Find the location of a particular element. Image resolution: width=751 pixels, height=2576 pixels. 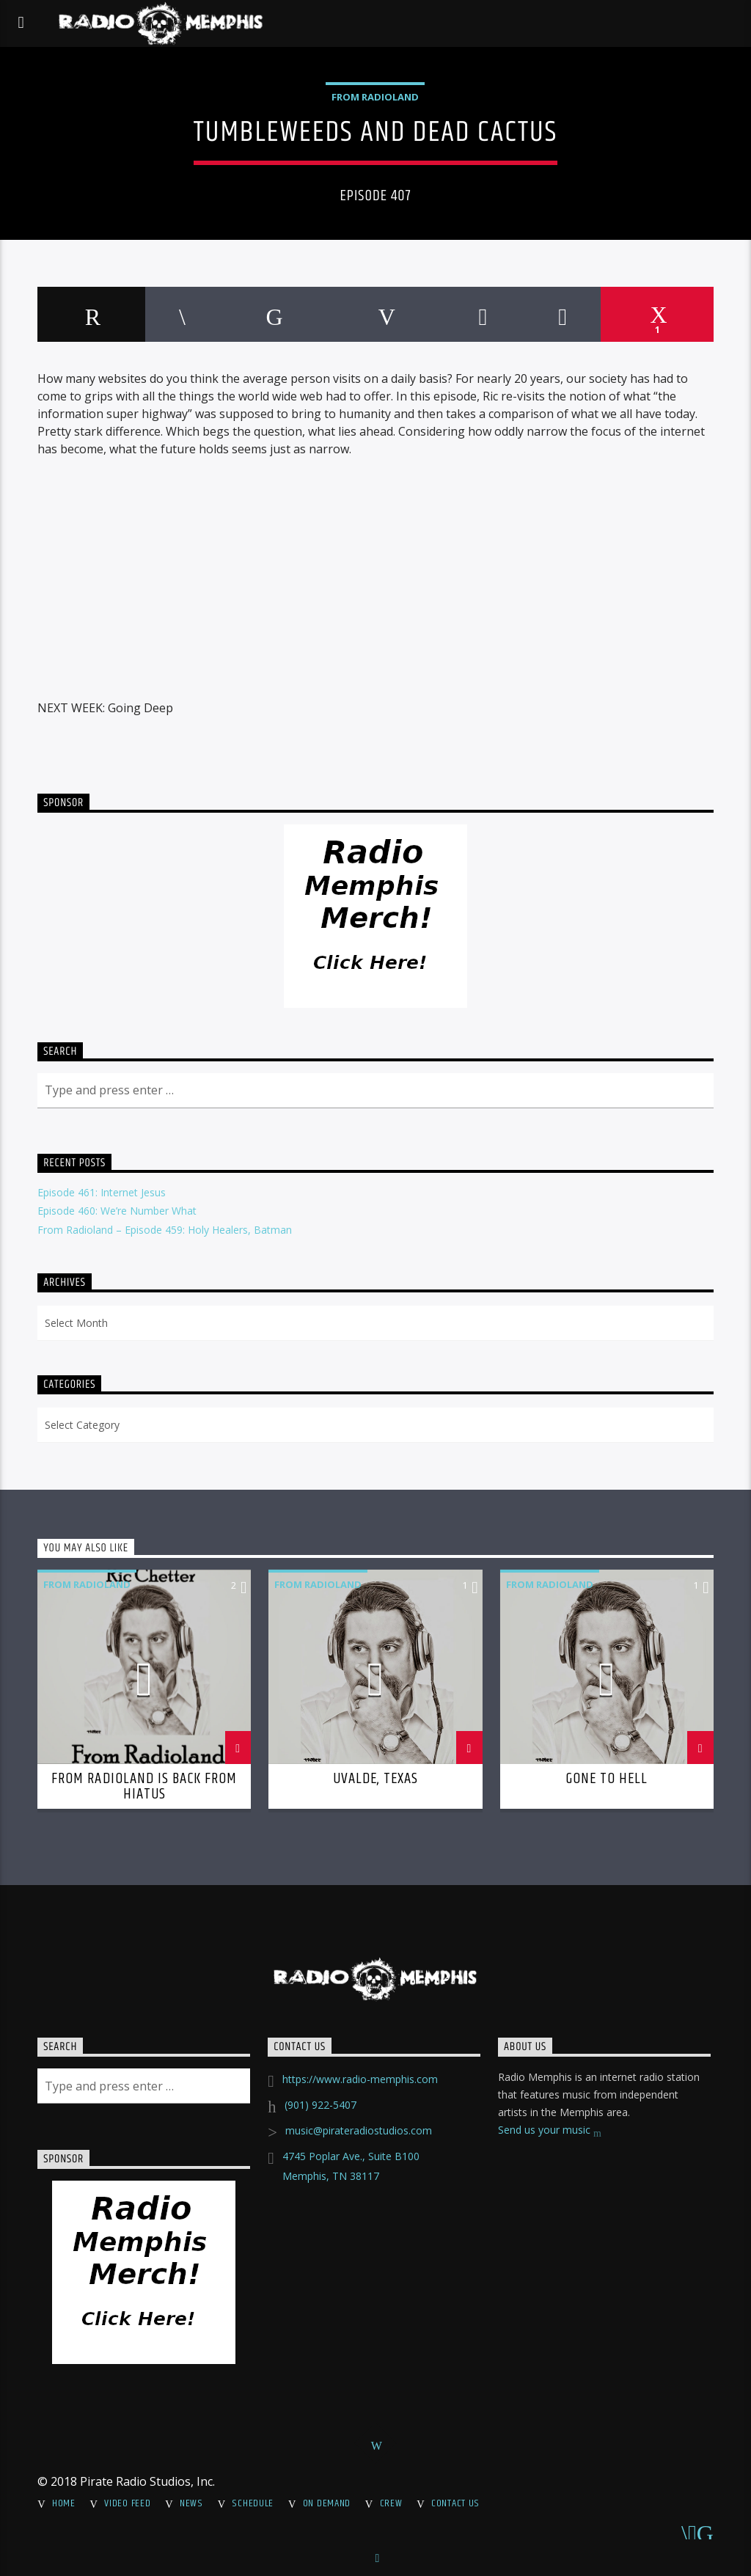

music@pirateradiostudios.com is located at coordinates (358, 2130).